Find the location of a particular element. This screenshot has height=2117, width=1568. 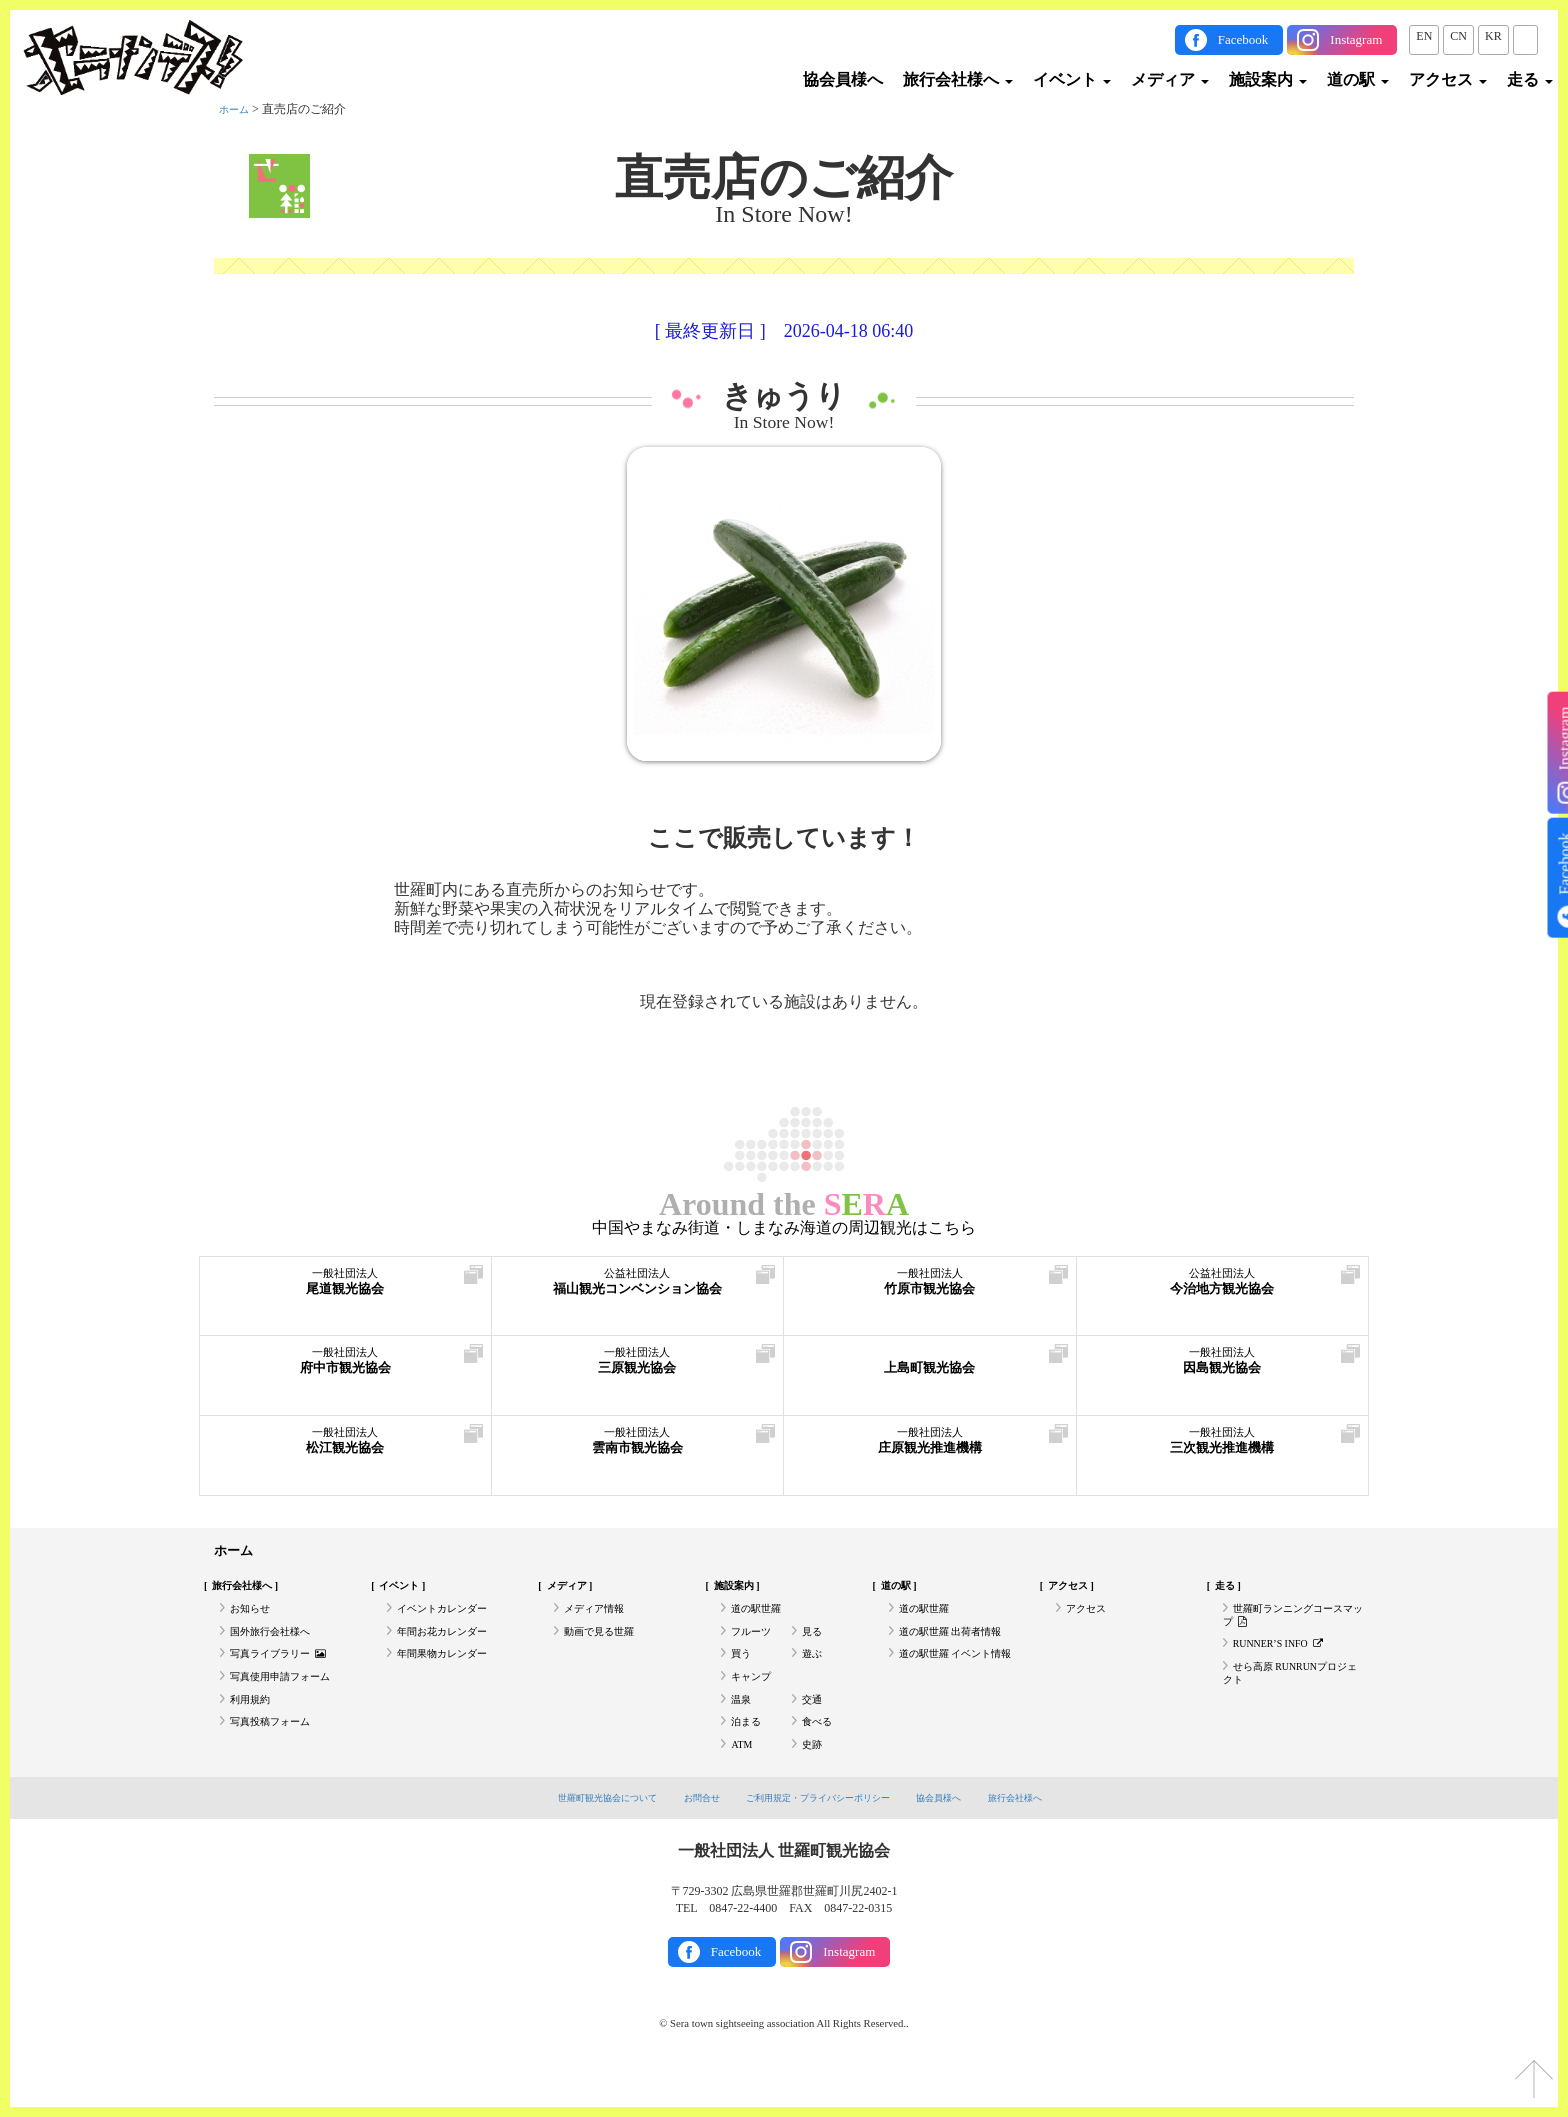

上島町観光協会 is located at coordinates (930, 1368).